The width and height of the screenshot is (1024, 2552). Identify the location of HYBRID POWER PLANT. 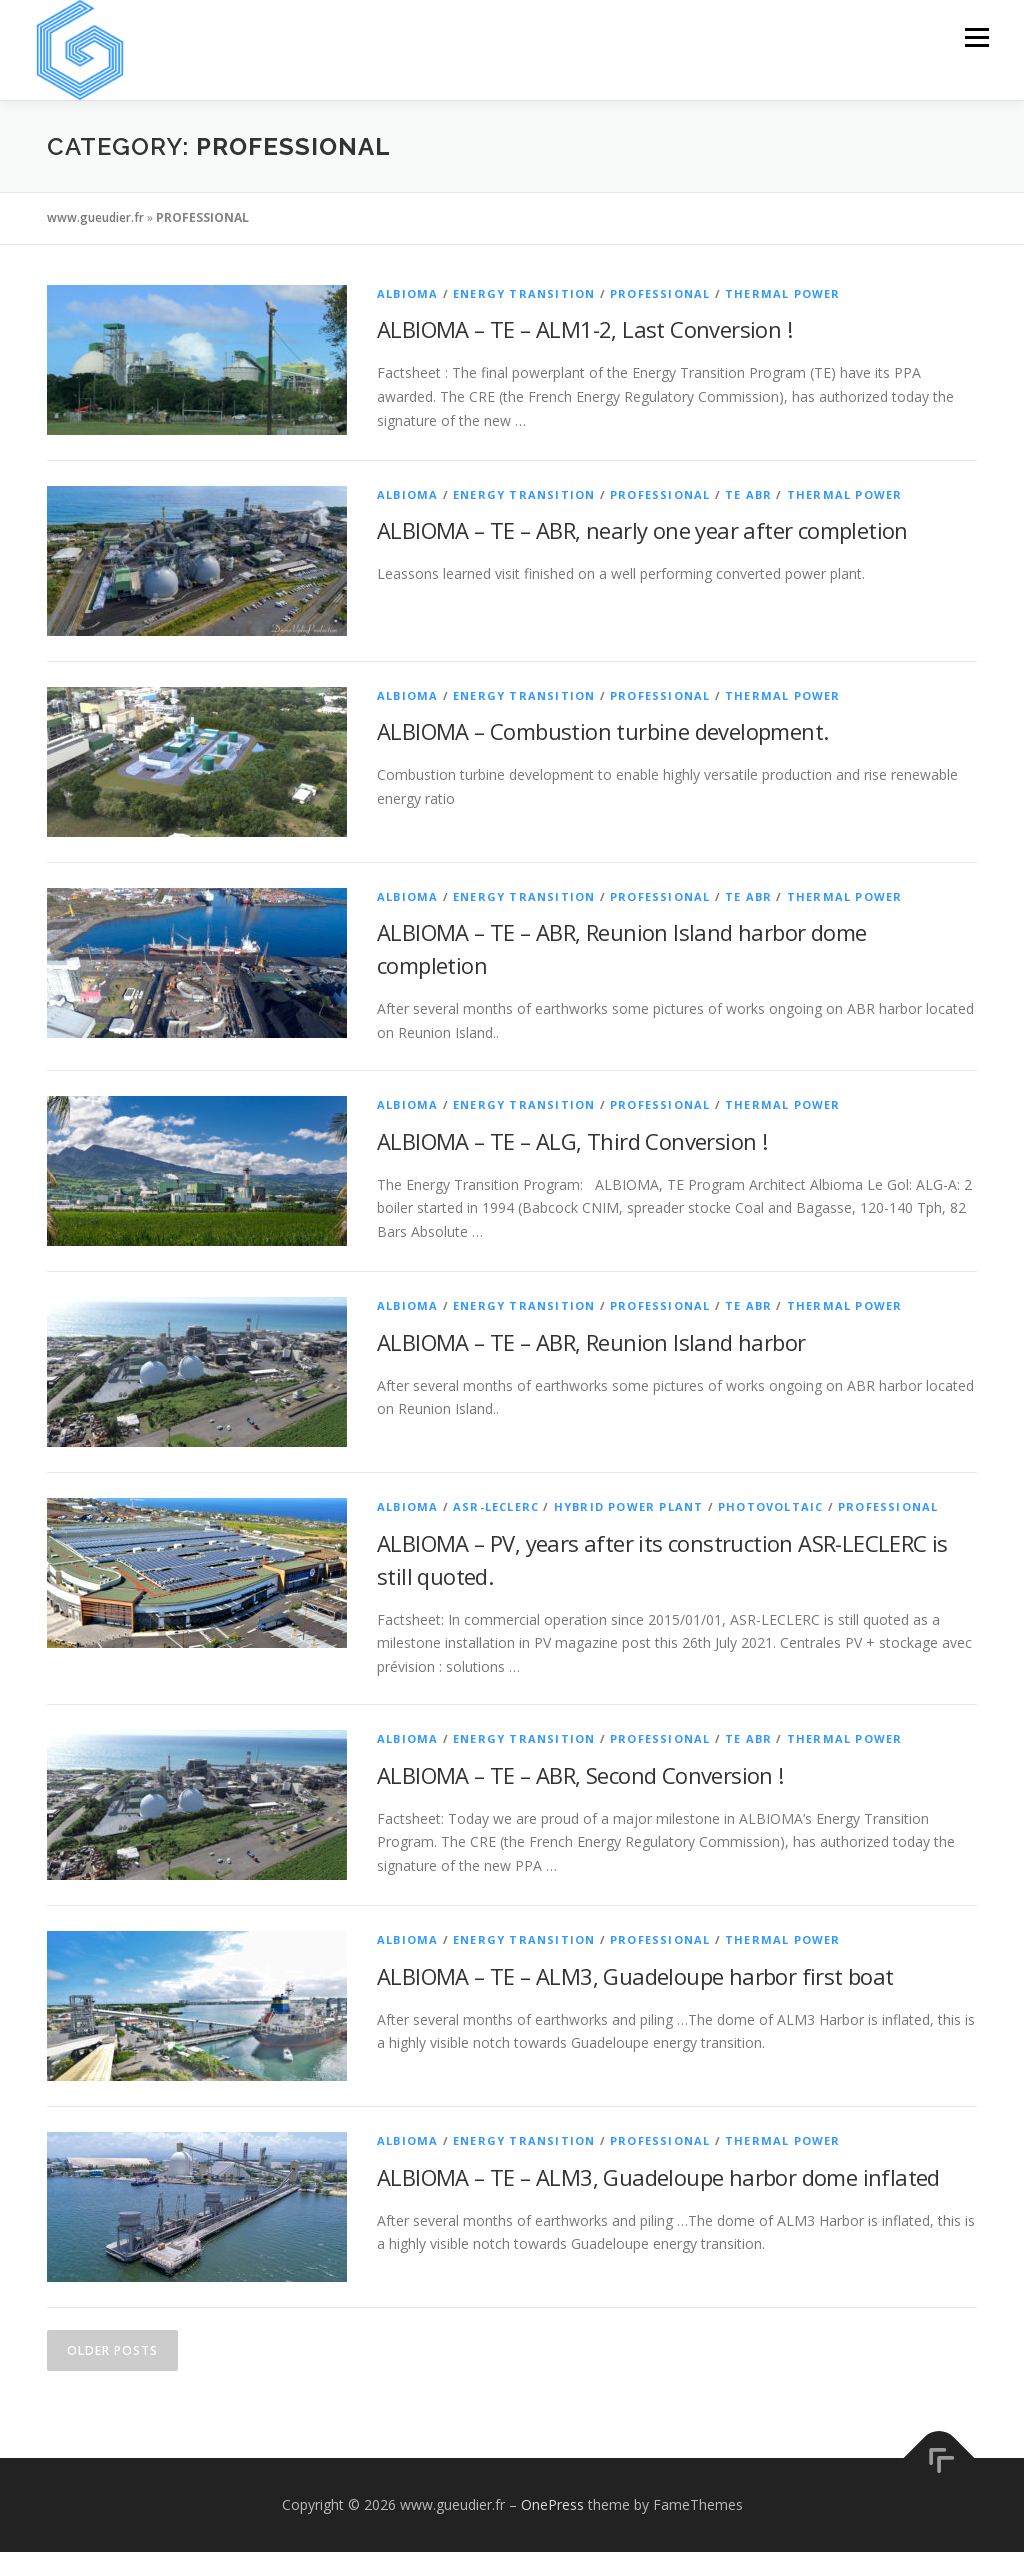
(629, 1506).